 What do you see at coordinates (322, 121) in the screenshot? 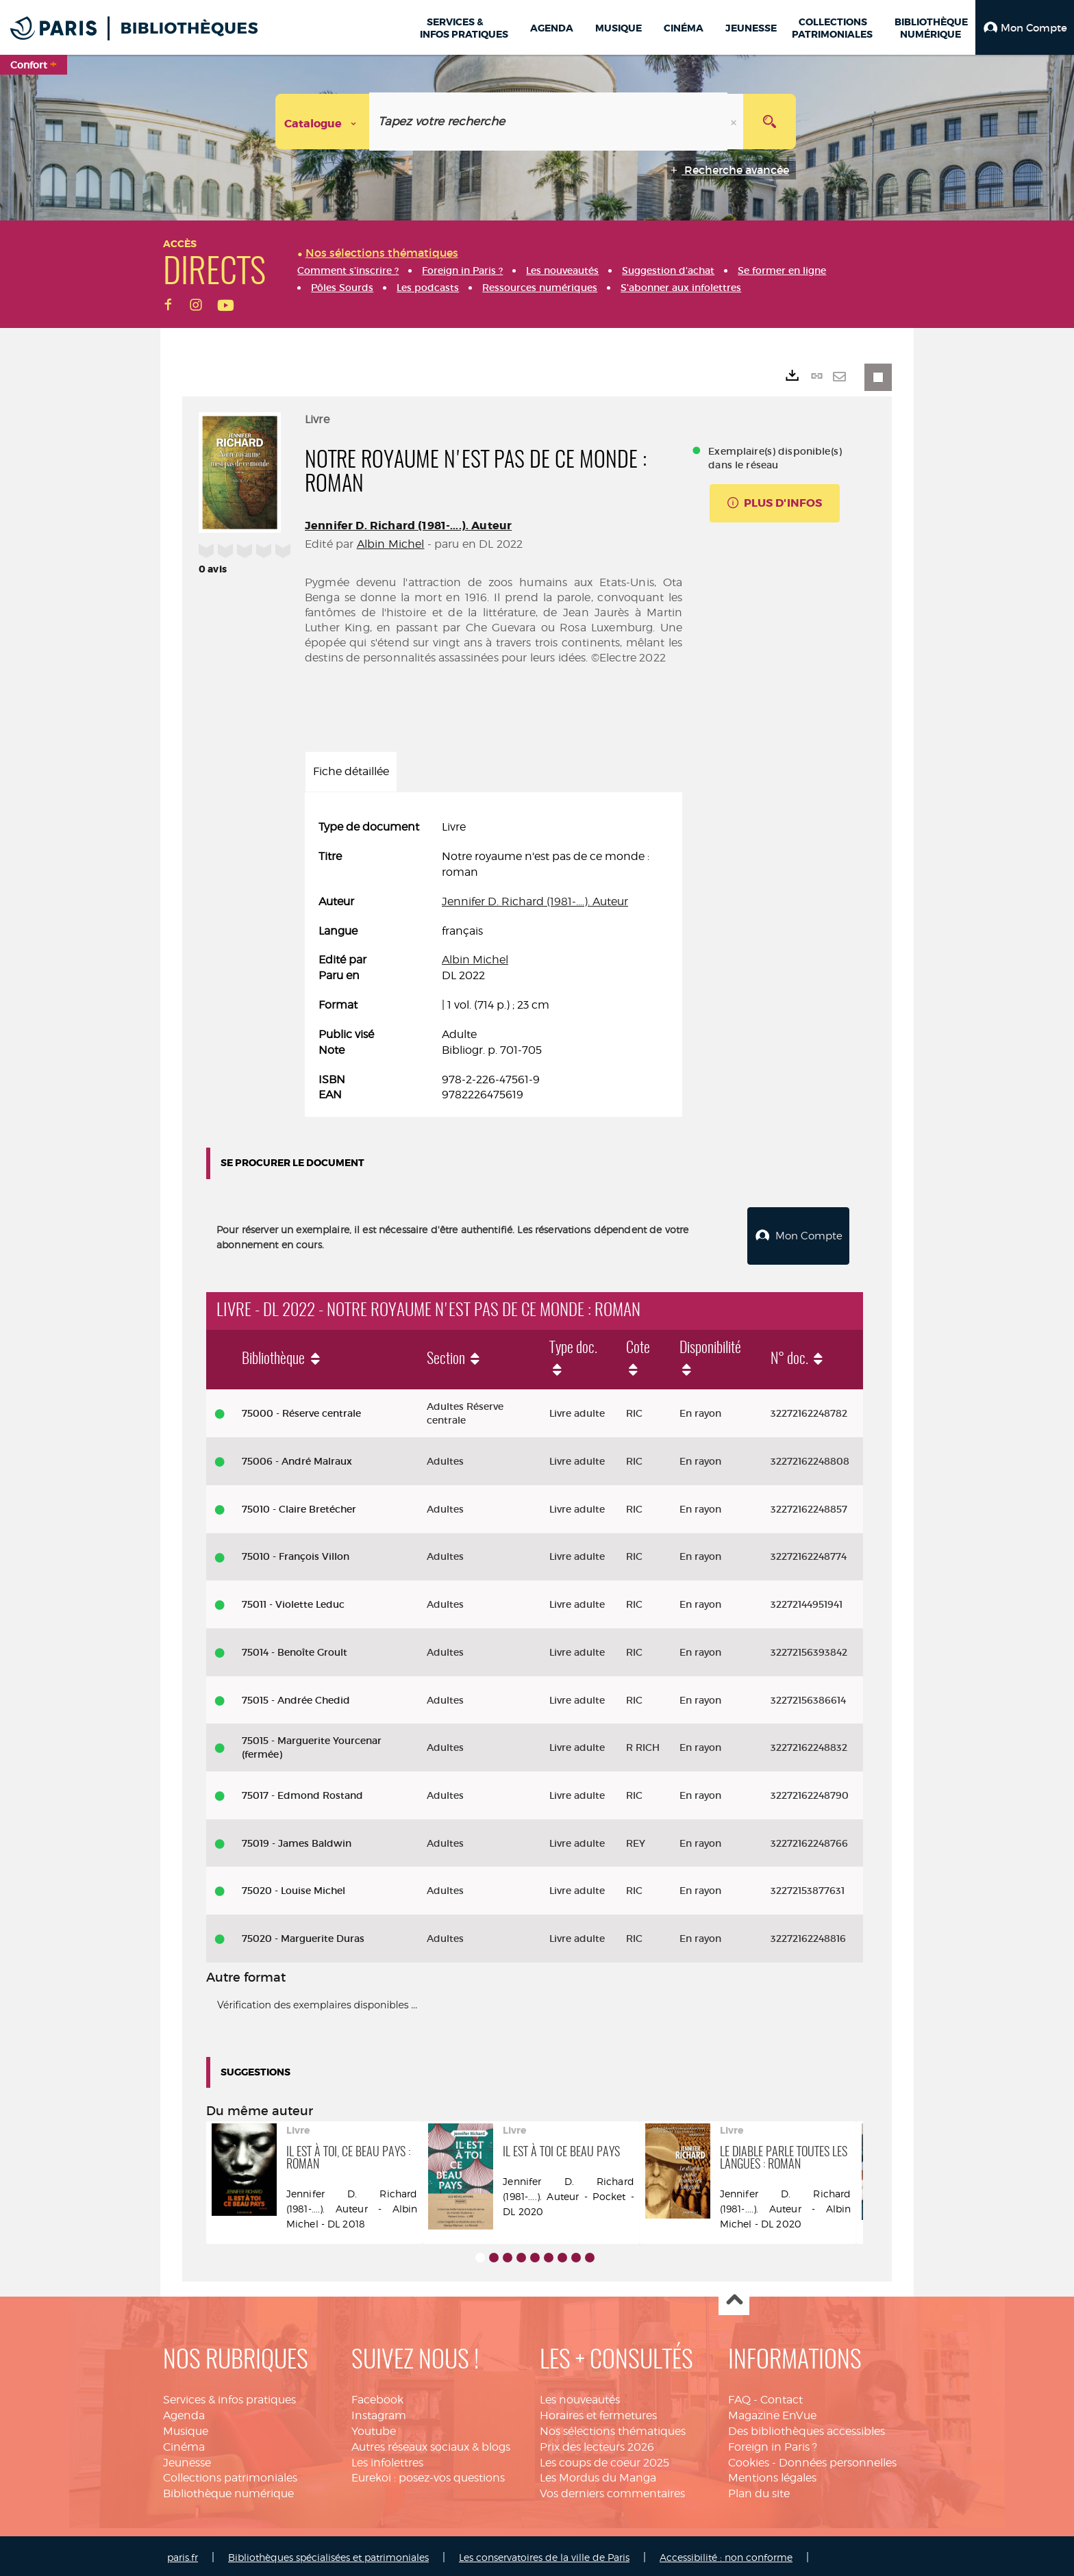
I see `[Choix du périmètre : Catalogue]` at bounding box center [322, 121].